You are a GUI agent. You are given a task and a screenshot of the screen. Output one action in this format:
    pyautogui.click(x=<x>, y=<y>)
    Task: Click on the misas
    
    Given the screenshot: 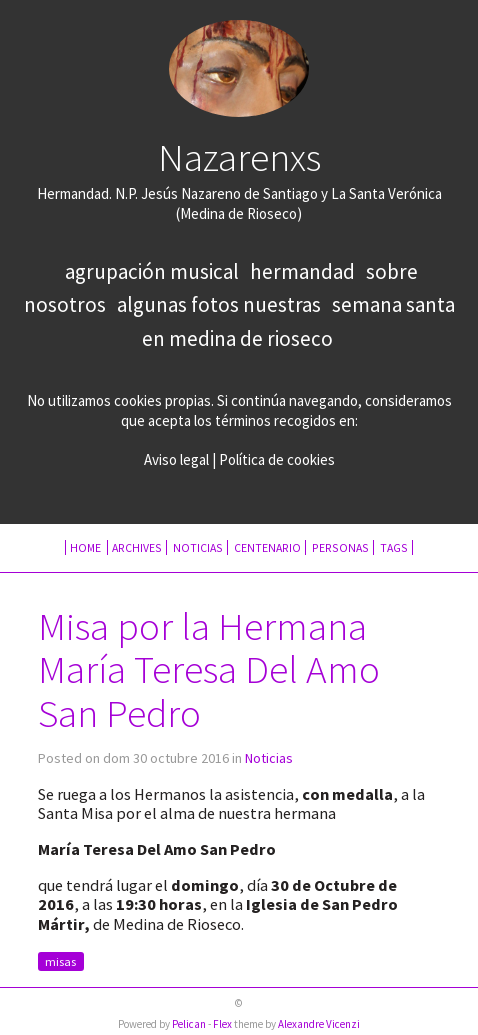 What is the action you would take?
    pyautogui.click(x=60, y=961)
    